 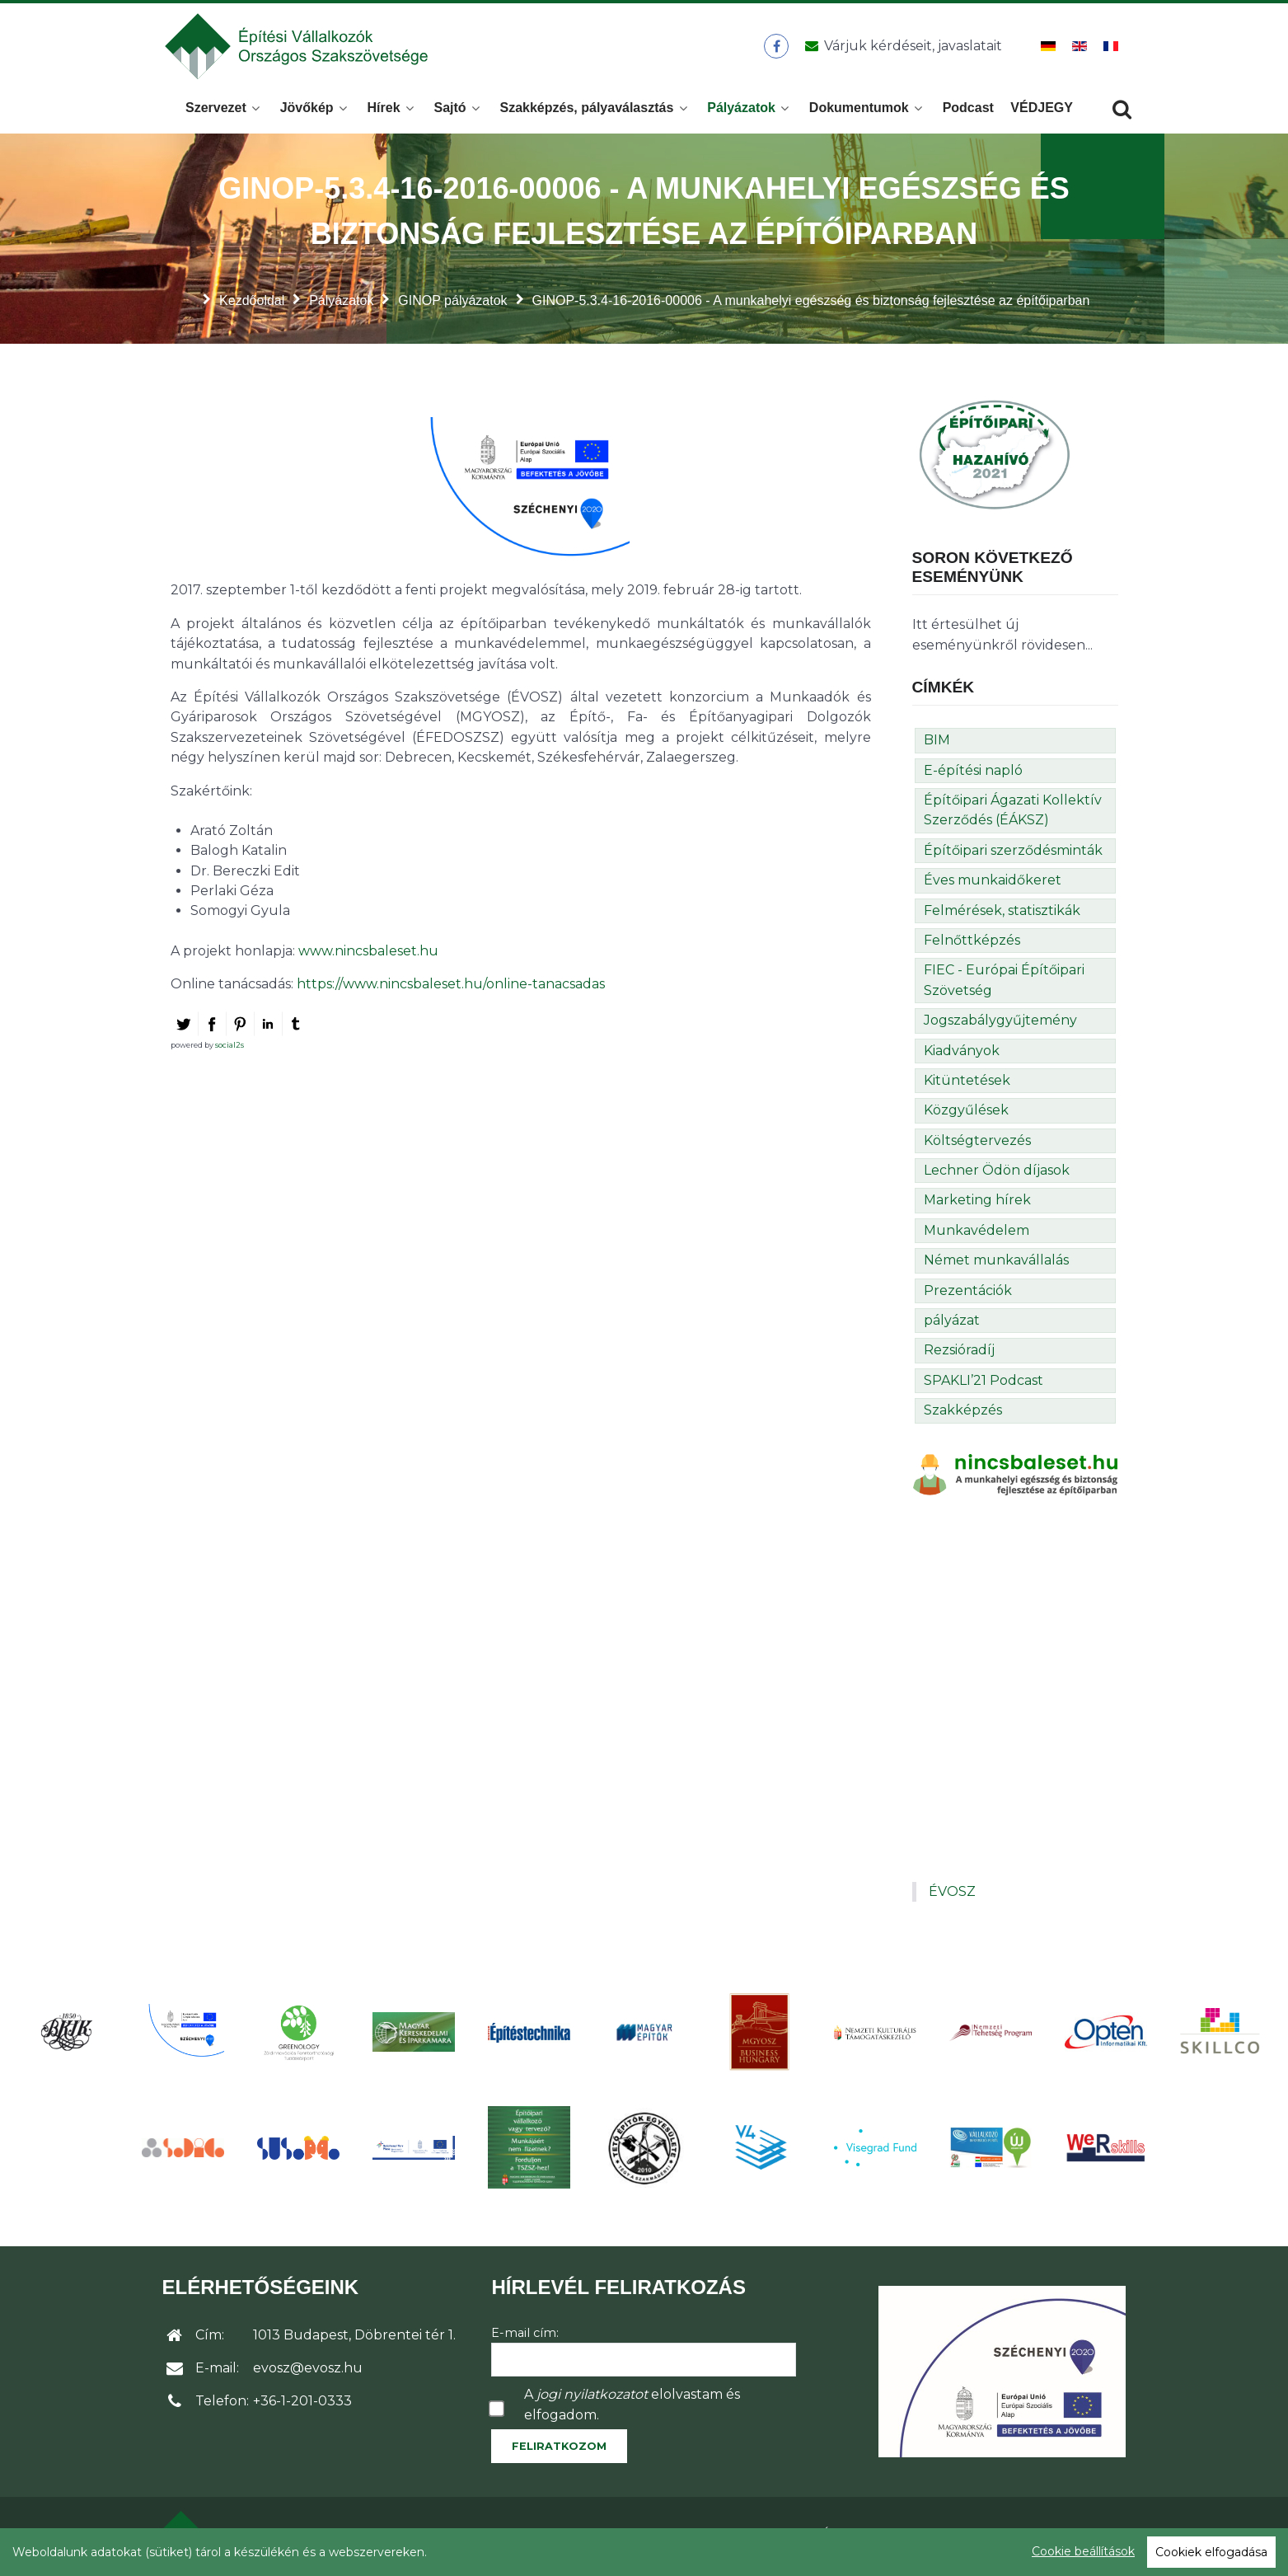 I want to click on +36-1-201-0333, so click(x=302, y=2406).